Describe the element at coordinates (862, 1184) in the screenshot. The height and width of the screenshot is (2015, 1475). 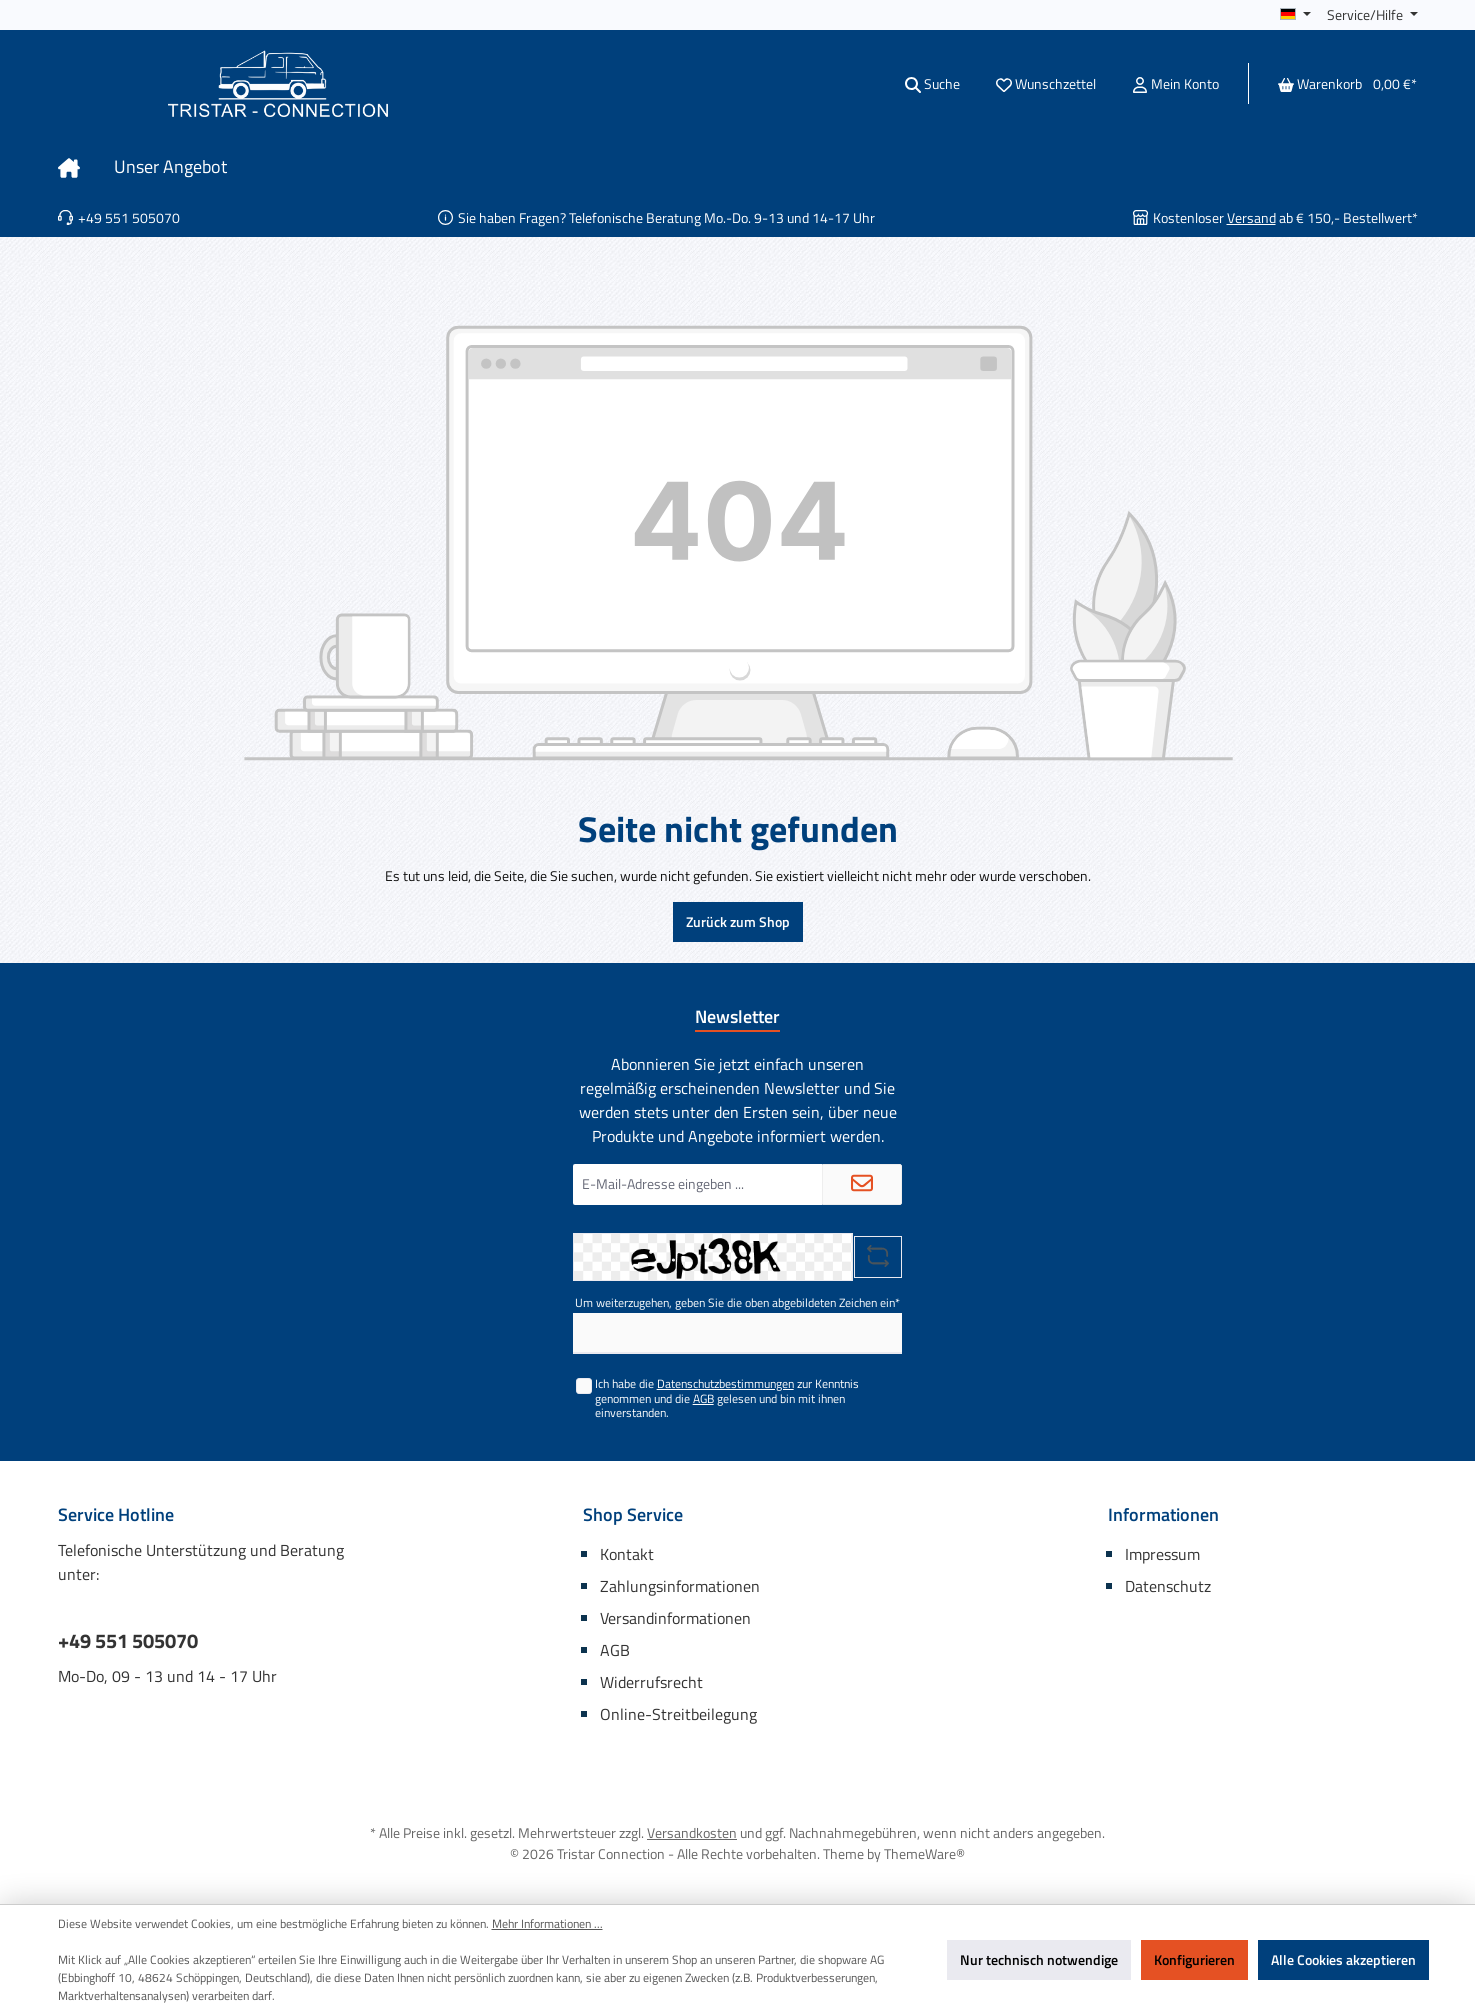
I see `[Submit]` at that location.